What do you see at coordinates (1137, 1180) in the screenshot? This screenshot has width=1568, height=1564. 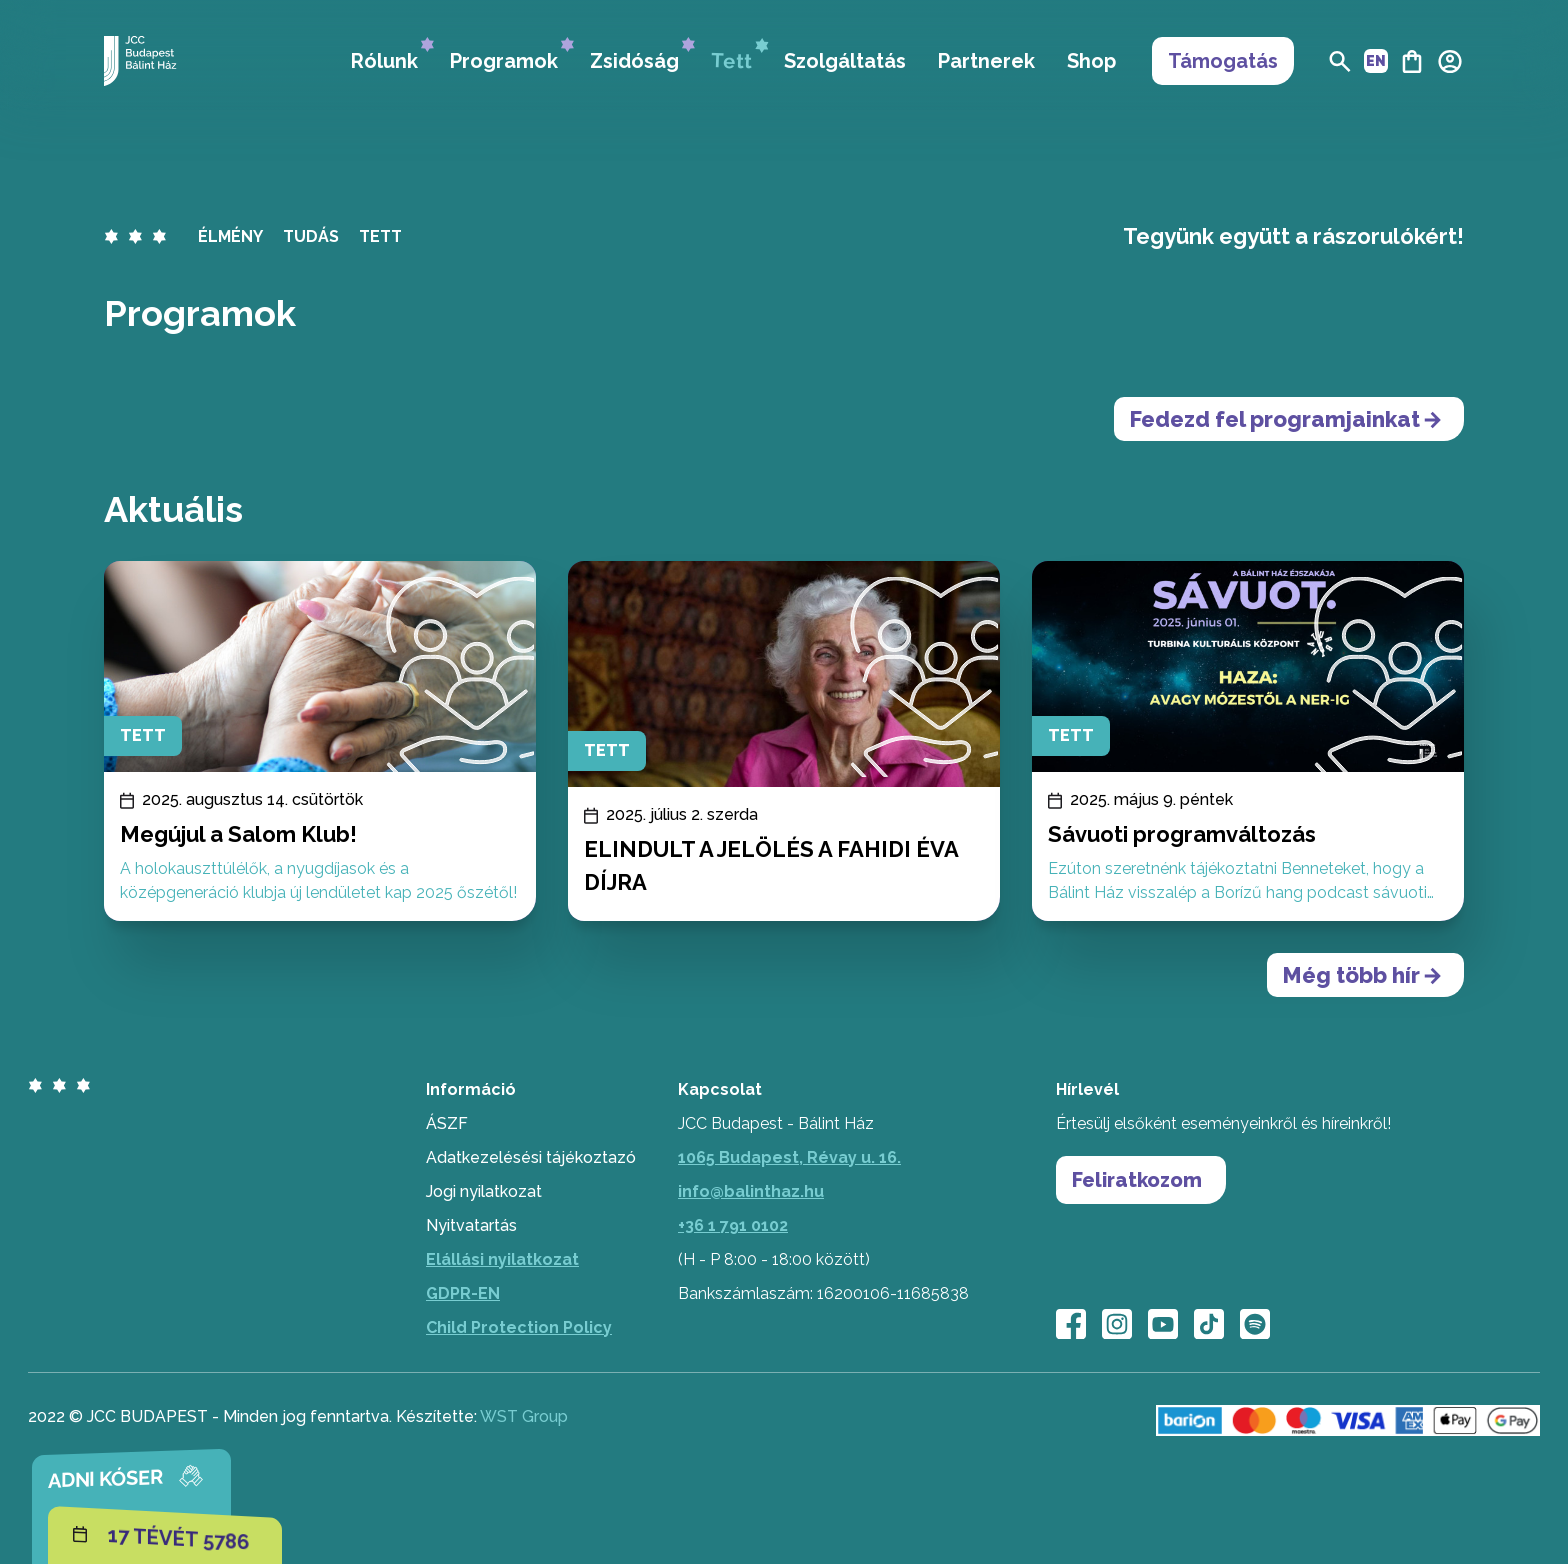 I see `Feliratkozom` at bounding box center [1137, 1180].